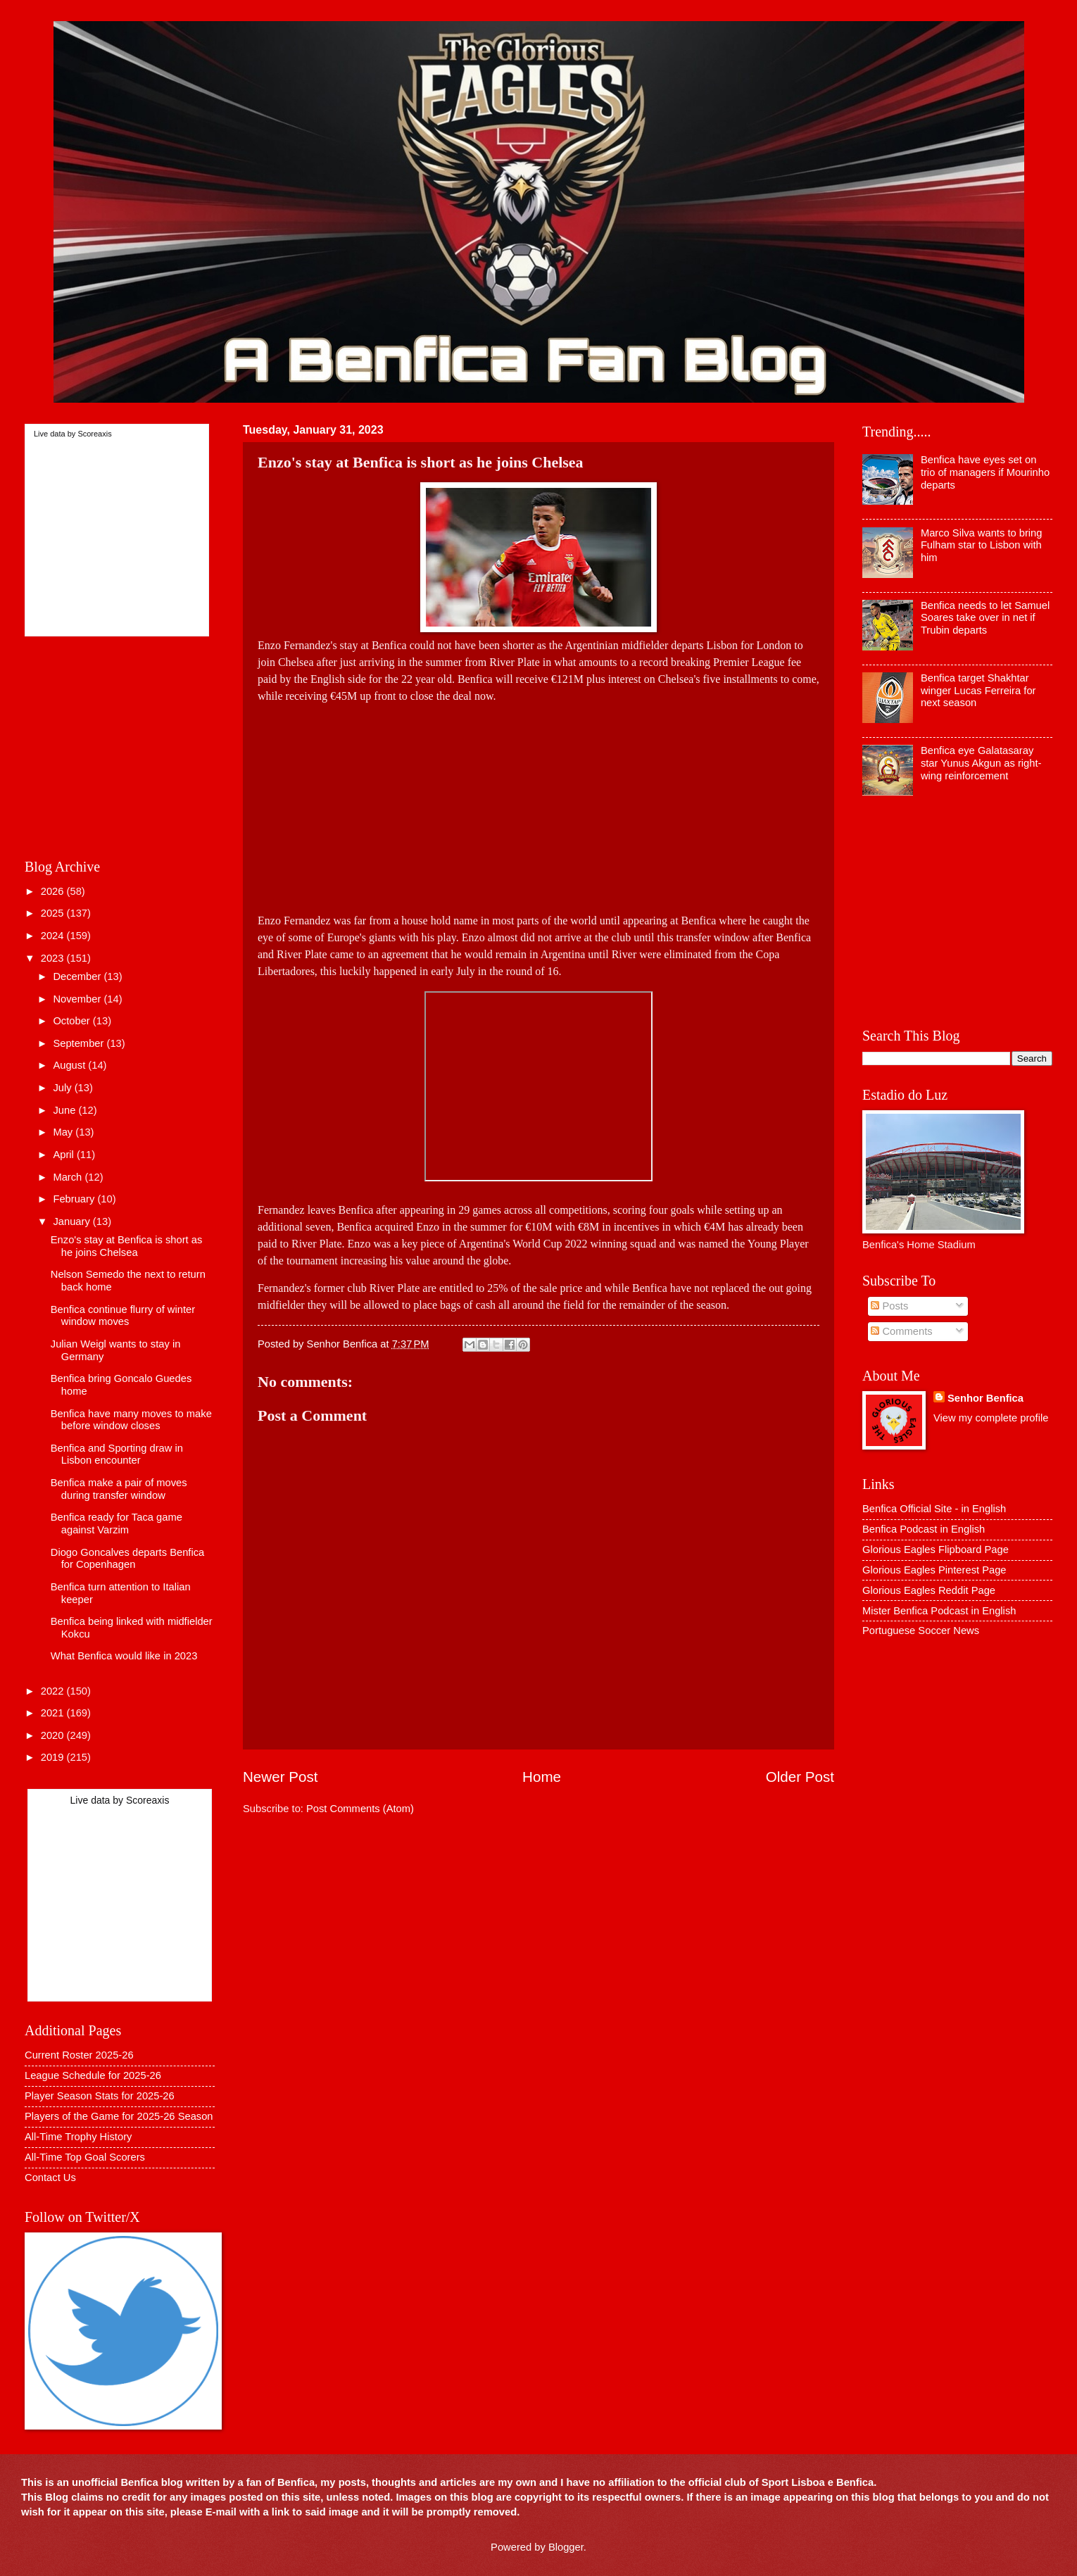 Image resolution: width=1077 pixels, height=2576 pixels. Describe the element at coordinates (538, 803) in the screenshot. I see `[Advertisement]` at that location.